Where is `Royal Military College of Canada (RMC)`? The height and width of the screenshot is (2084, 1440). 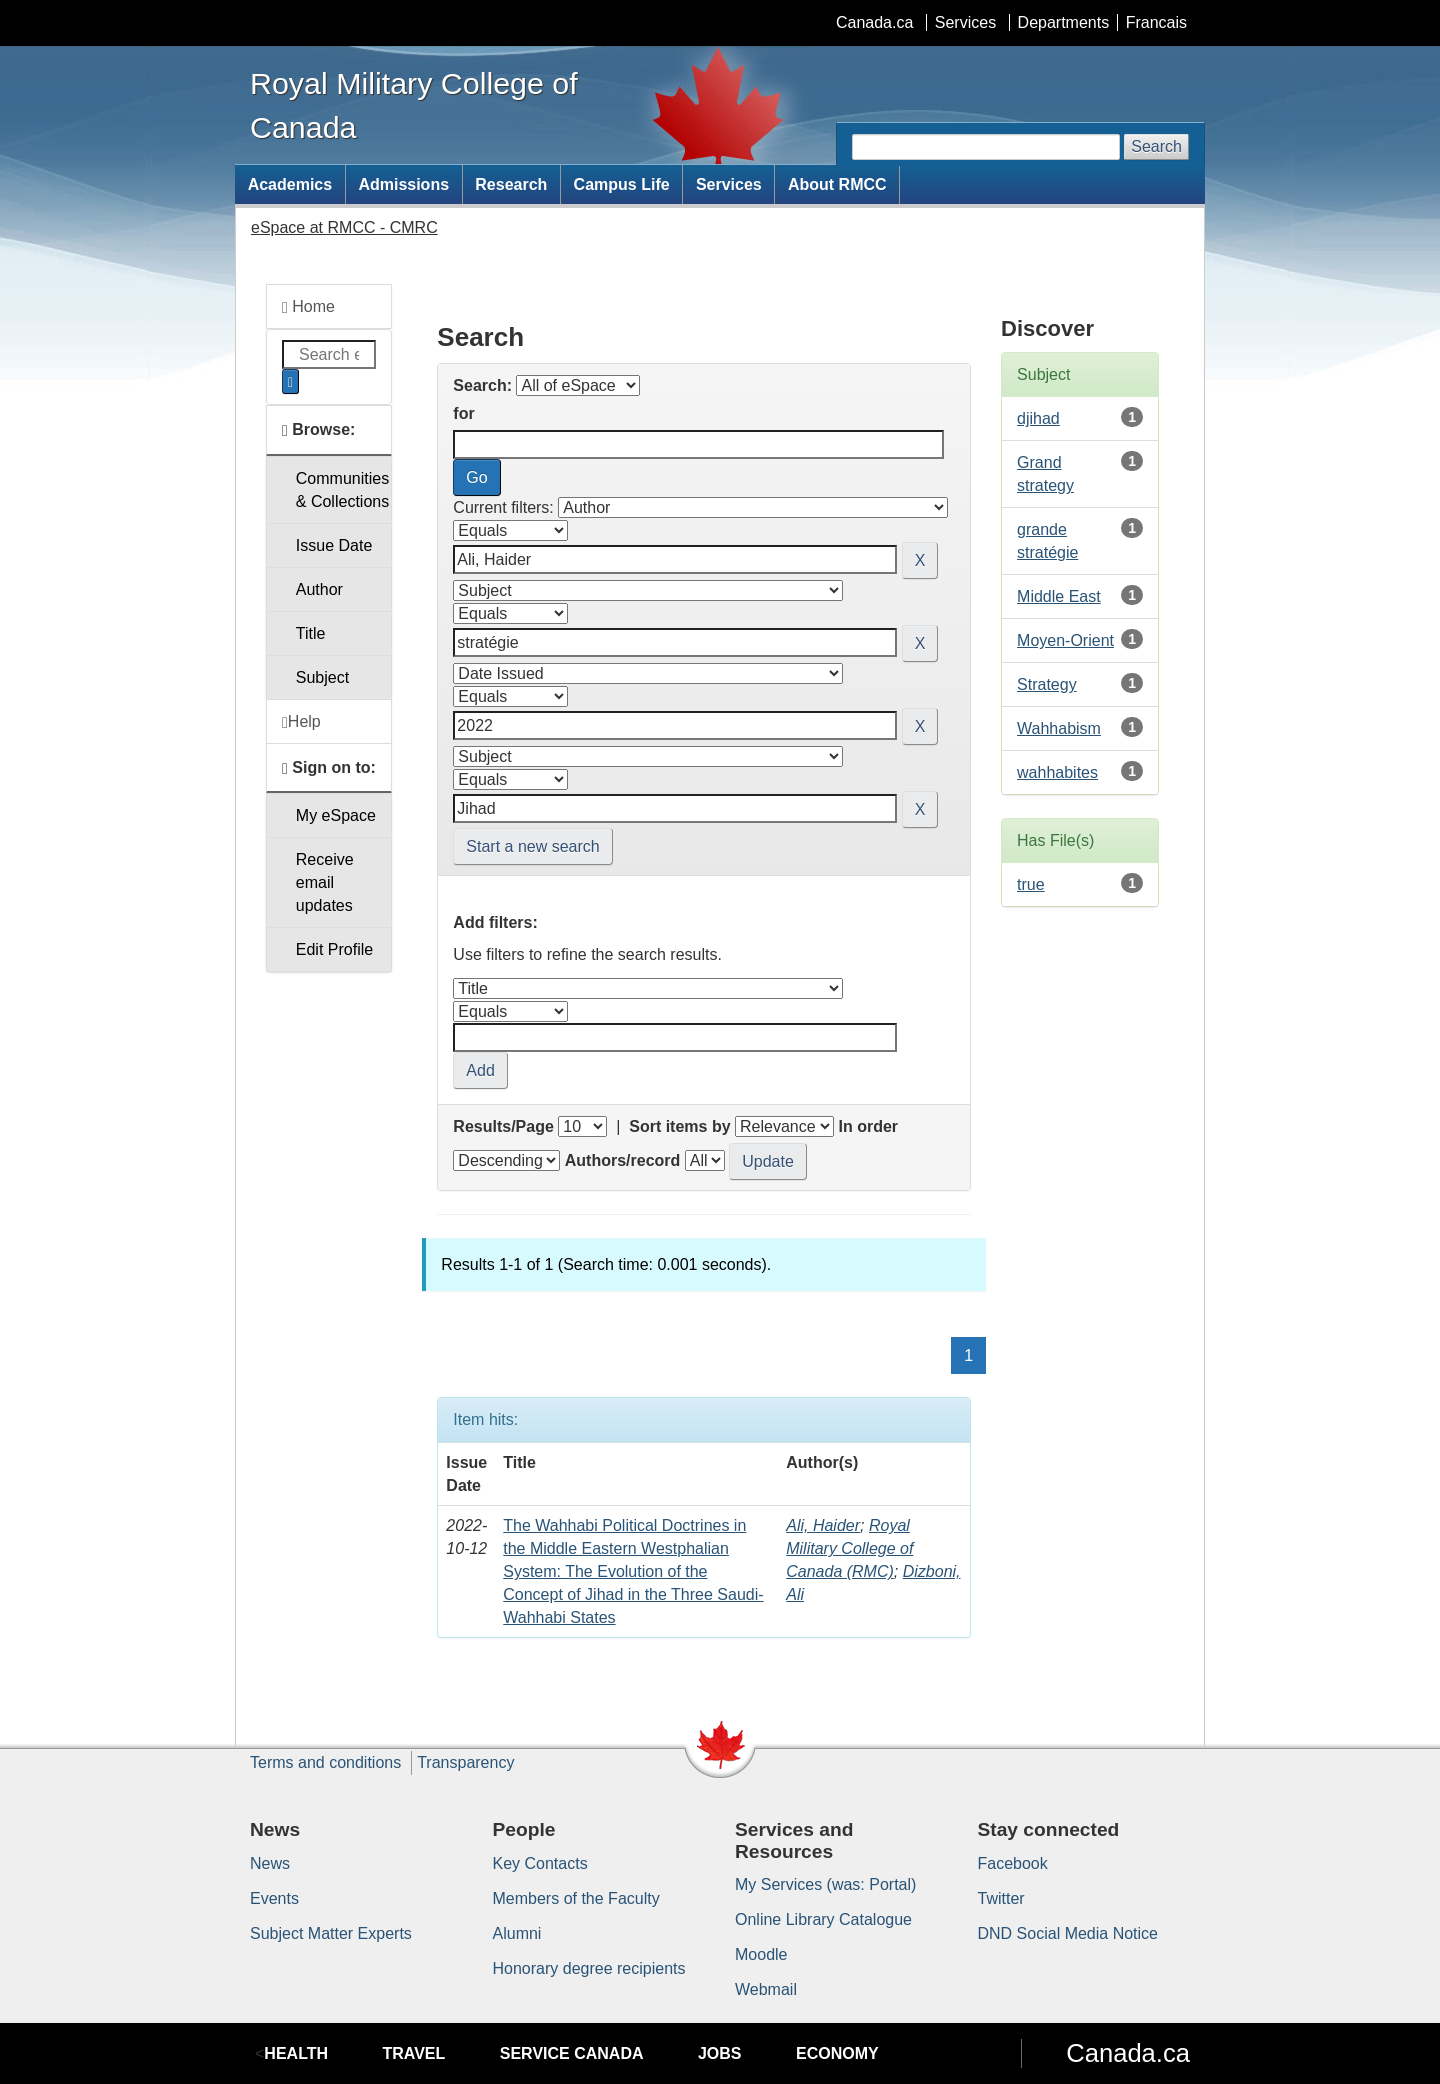
Royal Military College of Canada (RMC) is located at coordinates (849, 1548).